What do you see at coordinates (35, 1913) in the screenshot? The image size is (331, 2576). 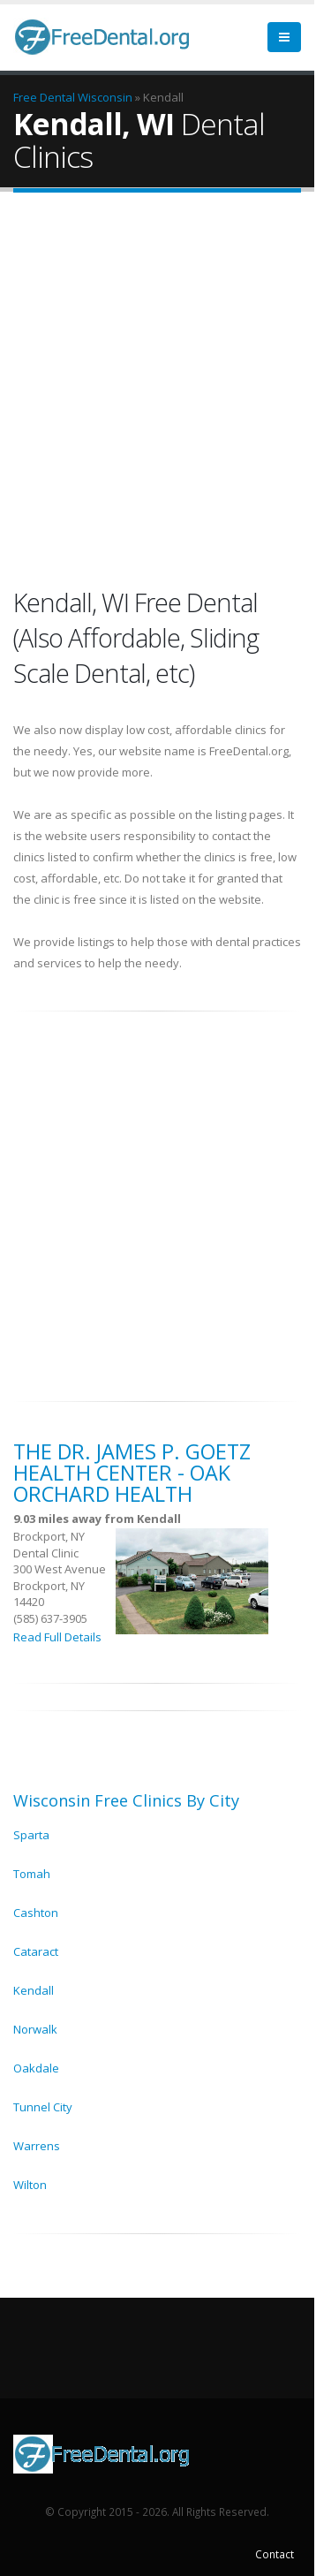 I see `Cashton` at bounding box center [35, 1913].